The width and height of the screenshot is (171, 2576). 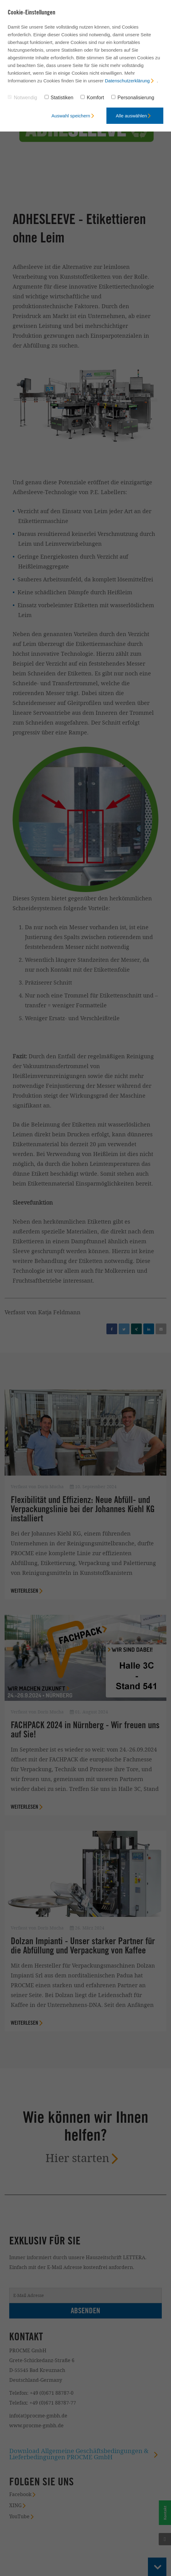 I want to click on Statistiken, so click(x=59, y=97).